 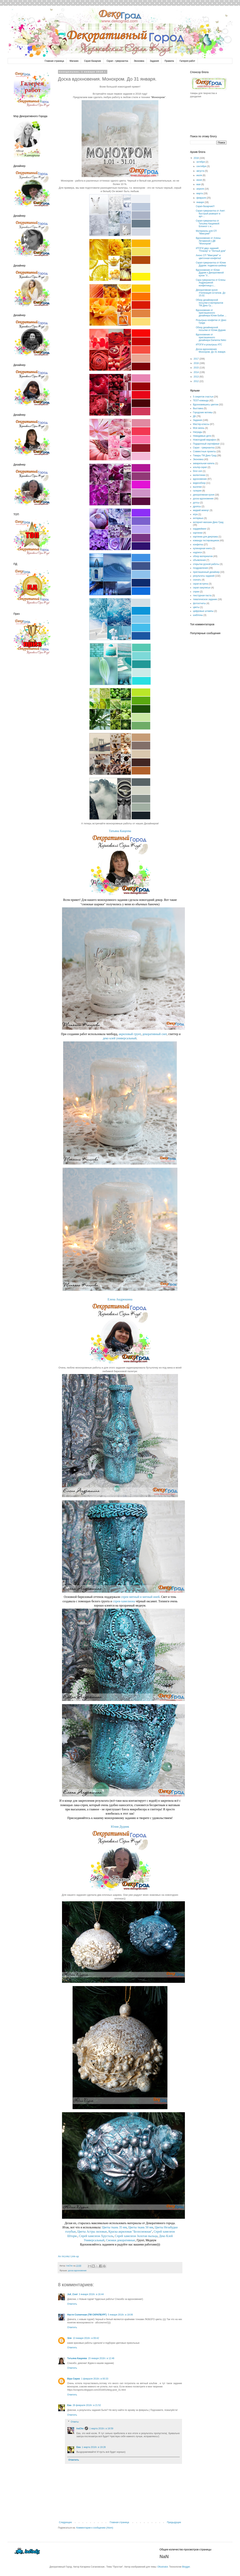 I want to click on Настя Солнечная (ТМ СКРАПБУРГ), so click(x=87, y=2314).